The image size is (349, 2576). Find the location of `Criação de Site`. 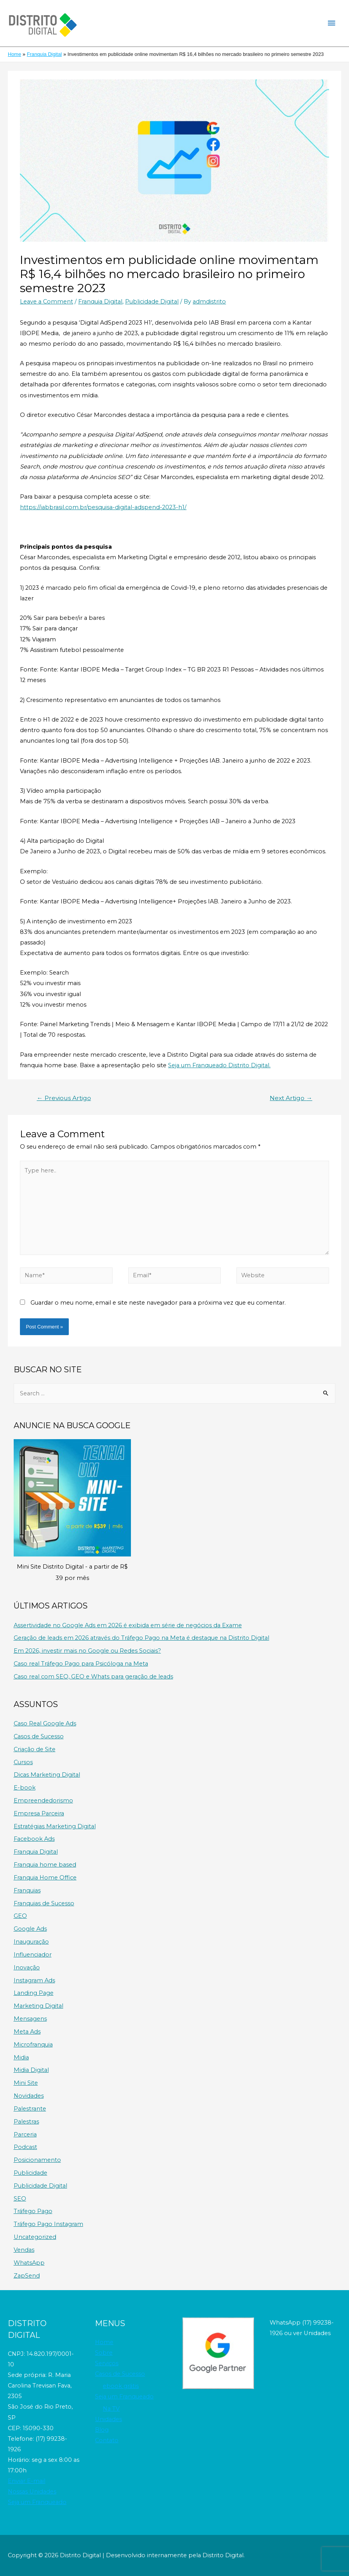

Criação de Site is located at coordinates (34, 1749).